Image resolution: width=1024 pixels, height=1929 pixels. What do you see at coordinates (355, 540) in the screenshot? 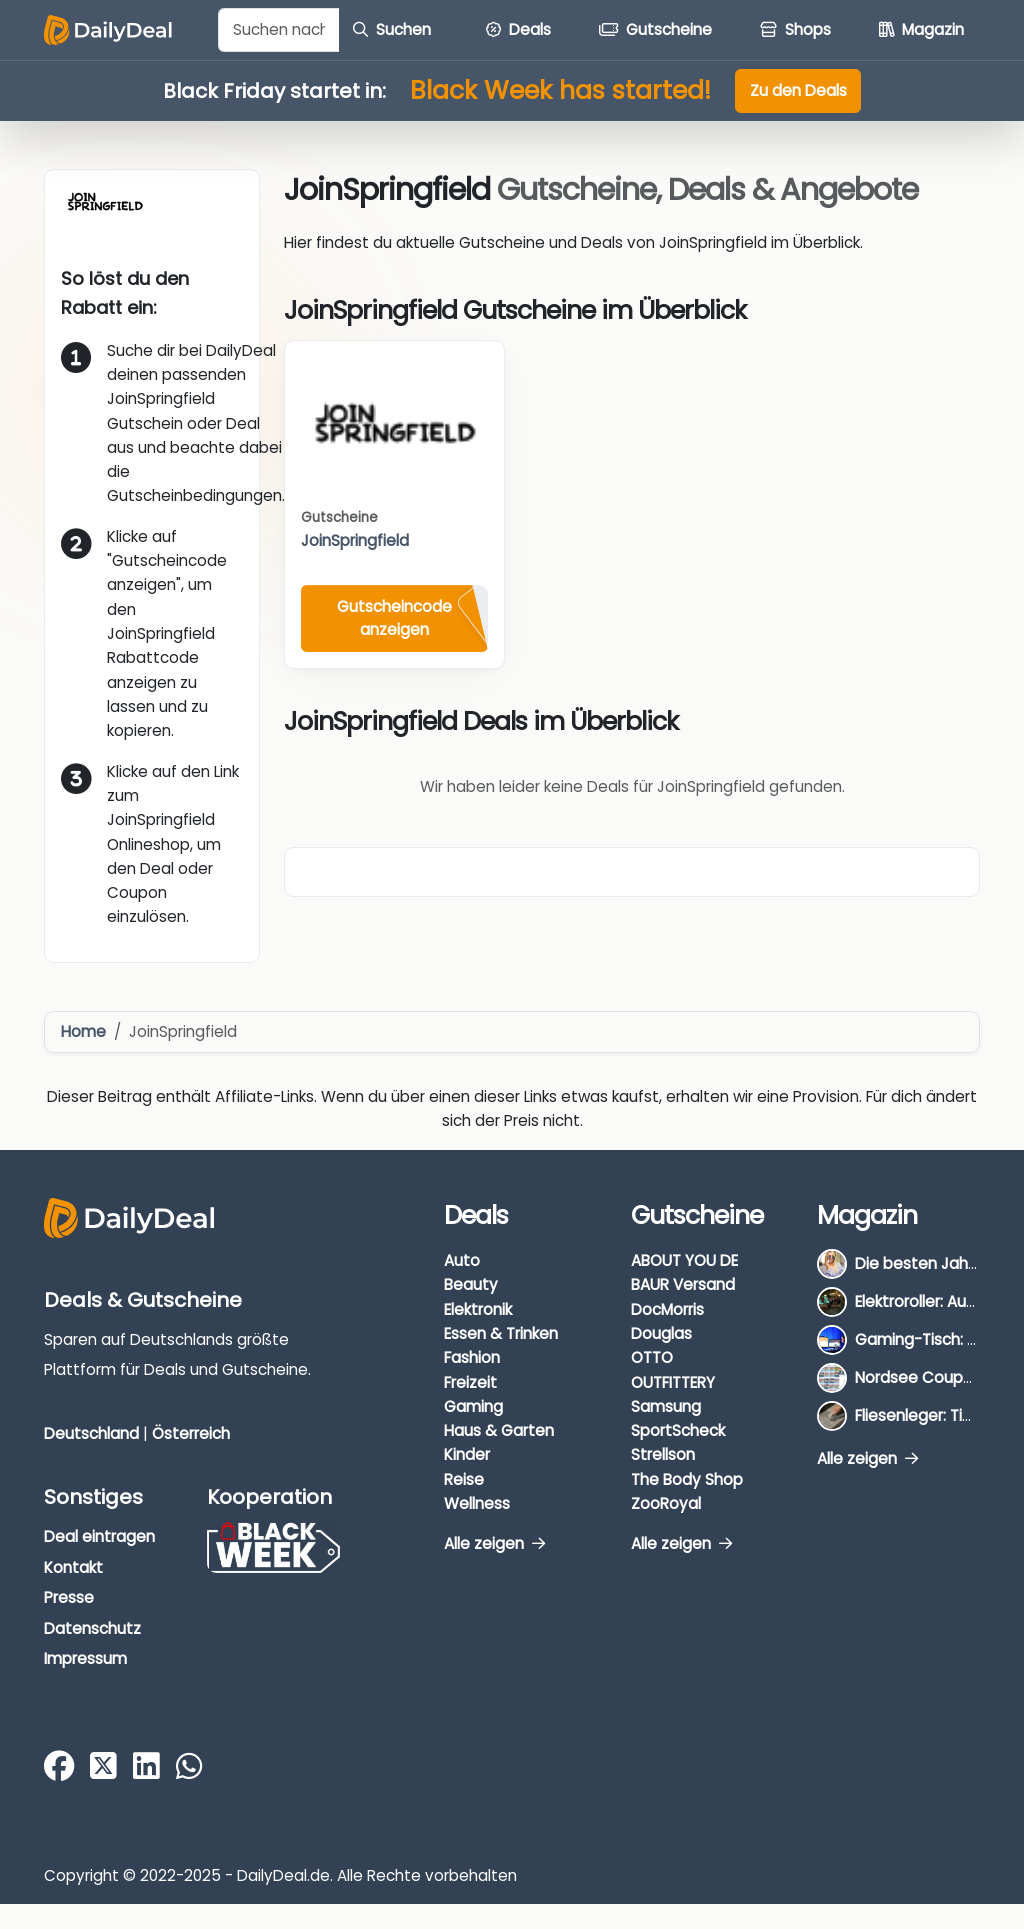
I see `JoinSpringfield` at bounding box center [355, 540].